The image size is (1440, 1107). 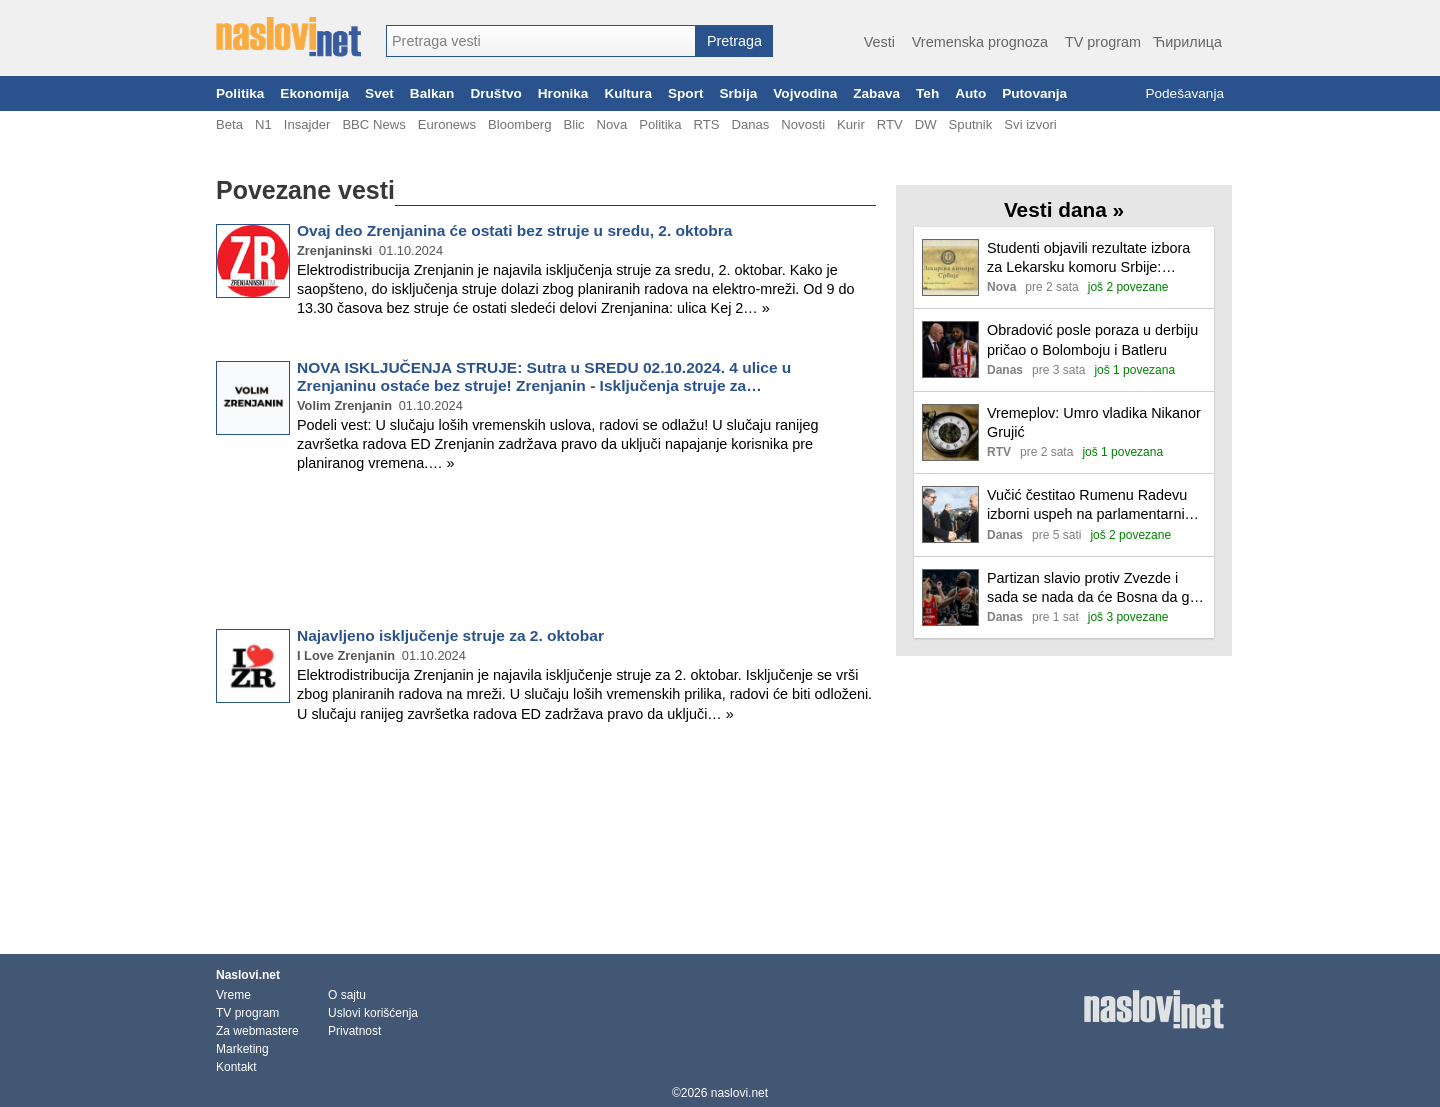 I want to click on Vreme, so click(x=233, y=995).